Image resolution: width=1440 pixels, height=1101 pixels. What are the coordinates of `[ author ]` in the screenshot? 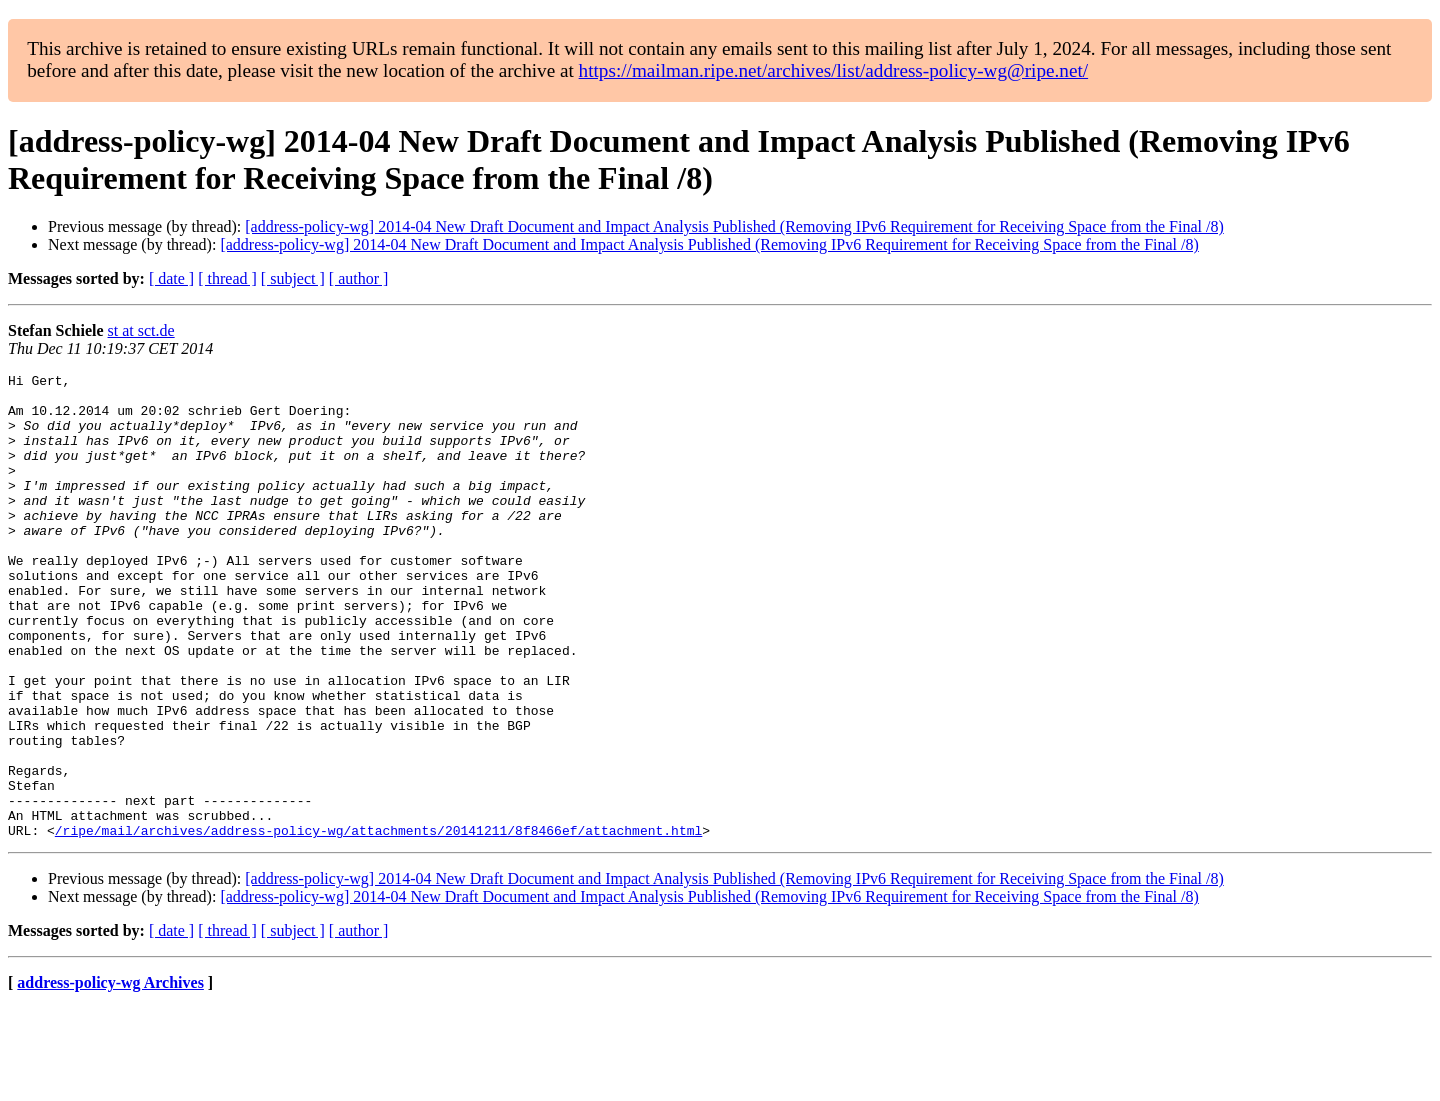 It's located at (359, 278).